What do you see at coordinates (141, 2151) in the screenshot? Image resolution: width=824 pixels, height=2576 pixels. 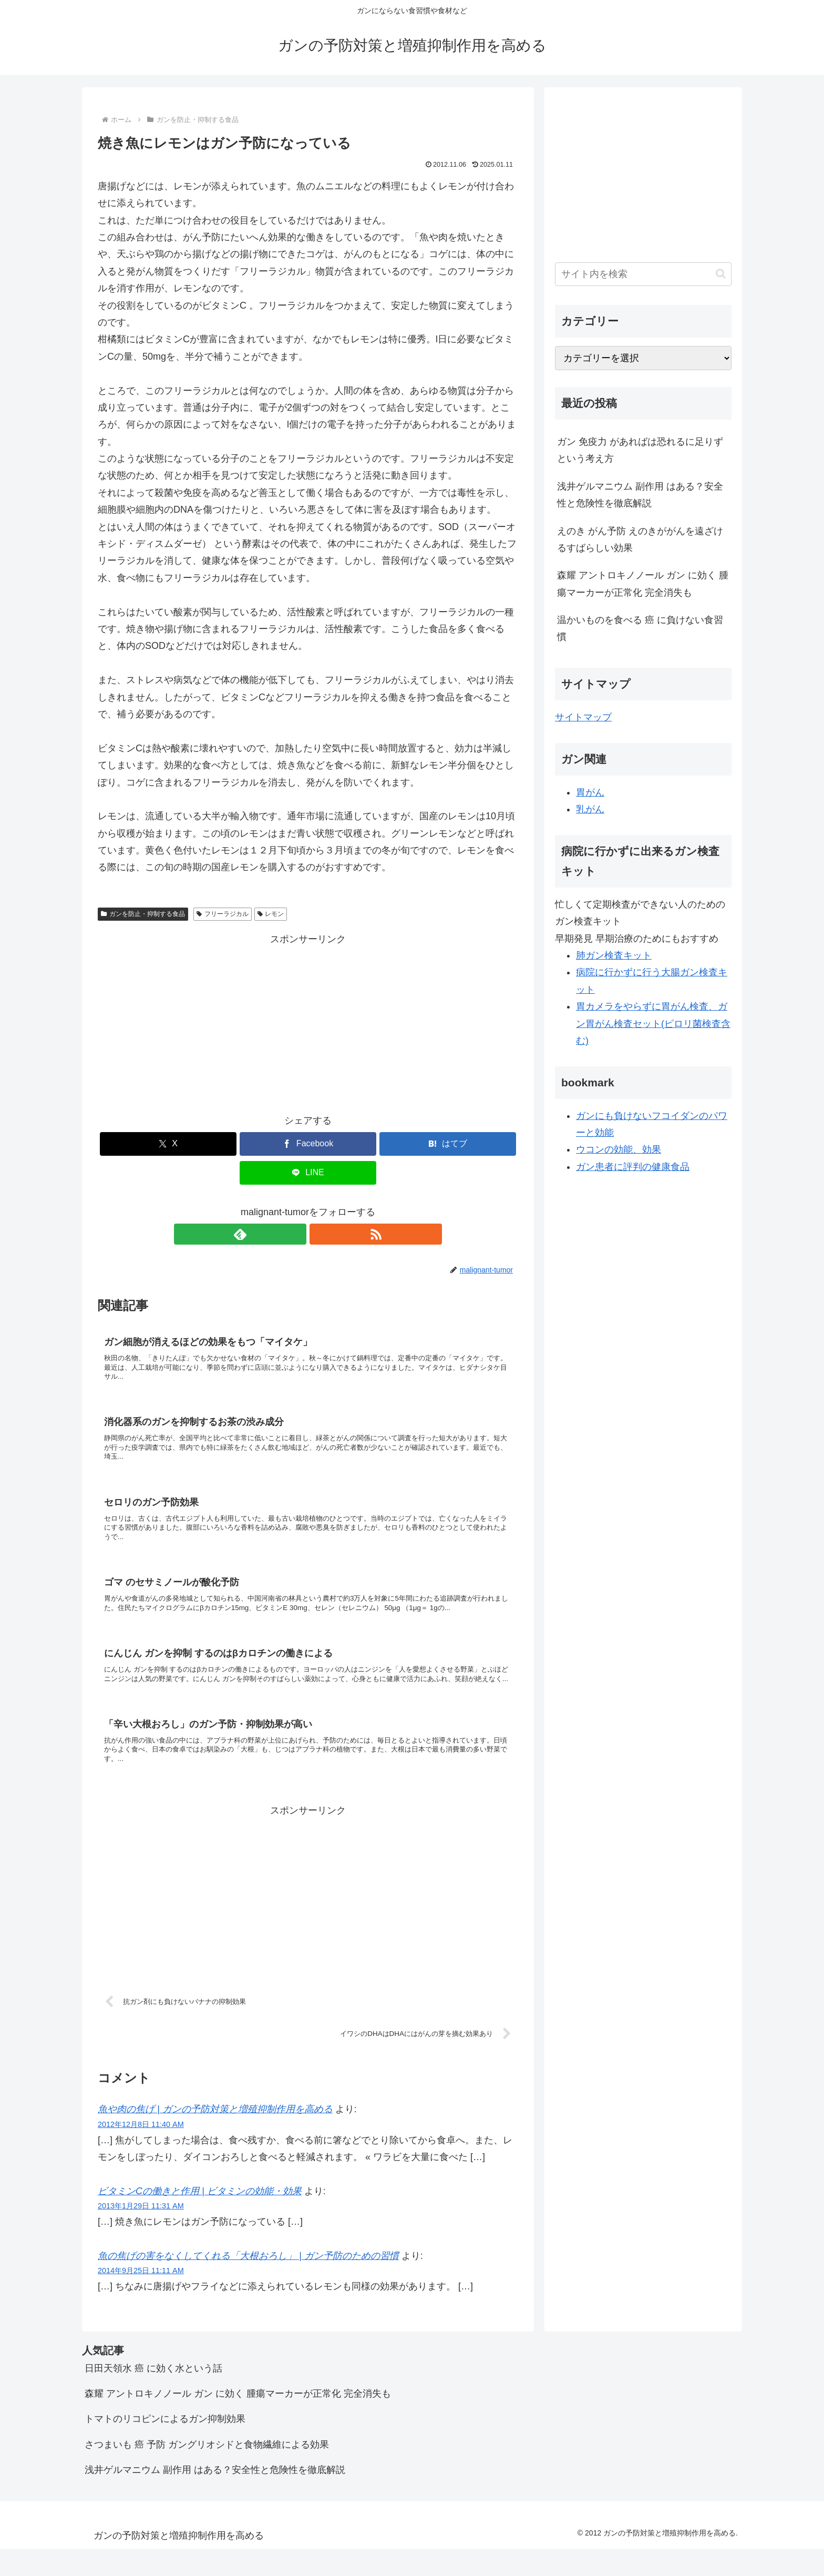 I see `2012年12月8日 11:40 AM` at bounding box center [141, 2151].